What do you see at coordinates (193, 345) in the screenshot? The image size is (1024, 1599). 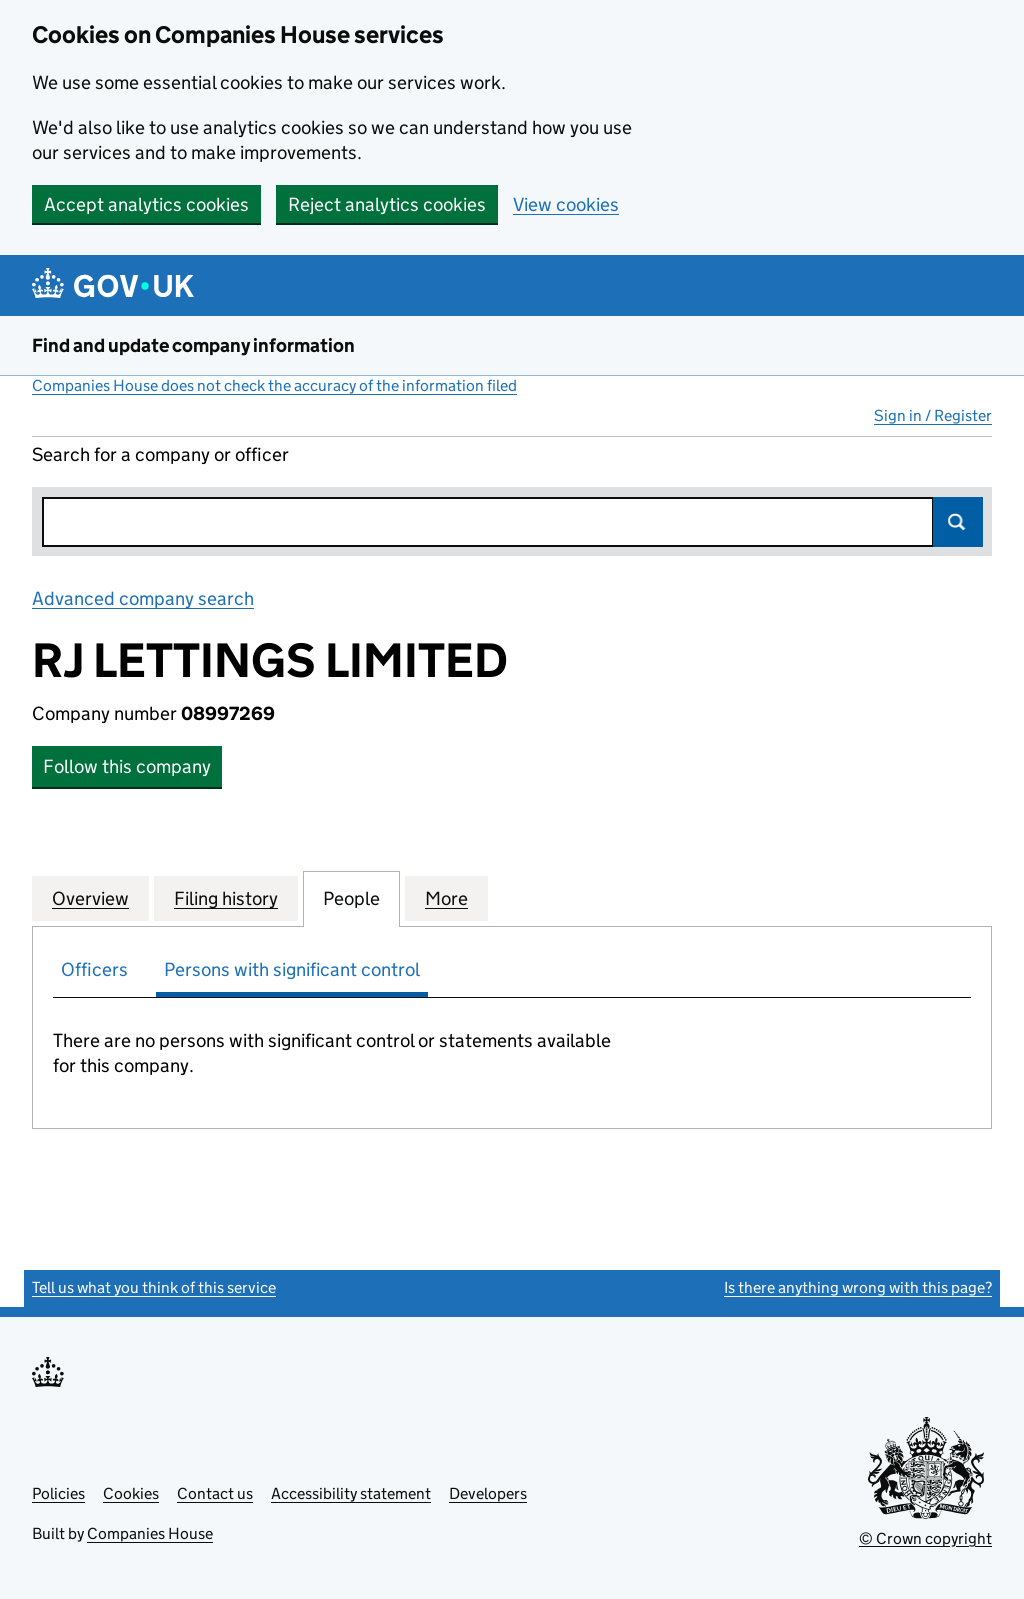 I see `Find and update company information` at bounding box center [193, 345].